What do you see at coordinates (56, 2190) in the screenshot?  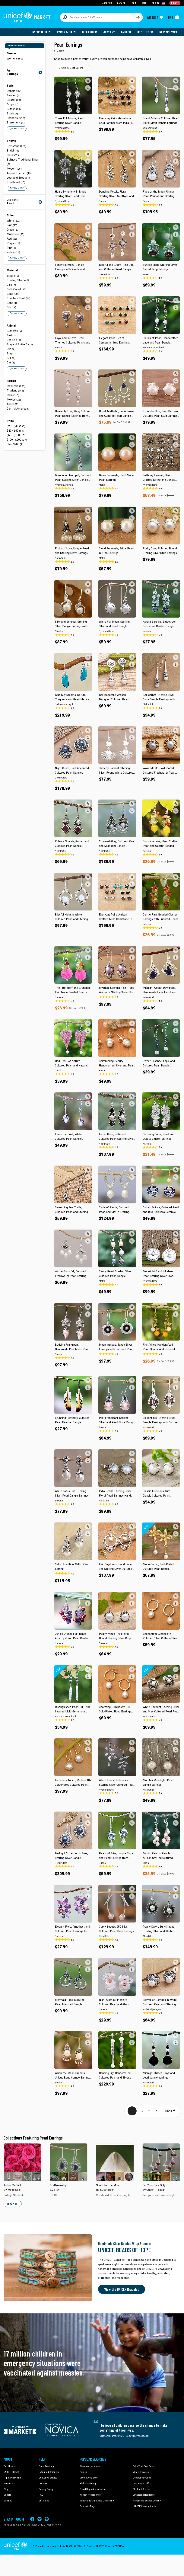 I see `Stay` at bounding box center [56, 2190].